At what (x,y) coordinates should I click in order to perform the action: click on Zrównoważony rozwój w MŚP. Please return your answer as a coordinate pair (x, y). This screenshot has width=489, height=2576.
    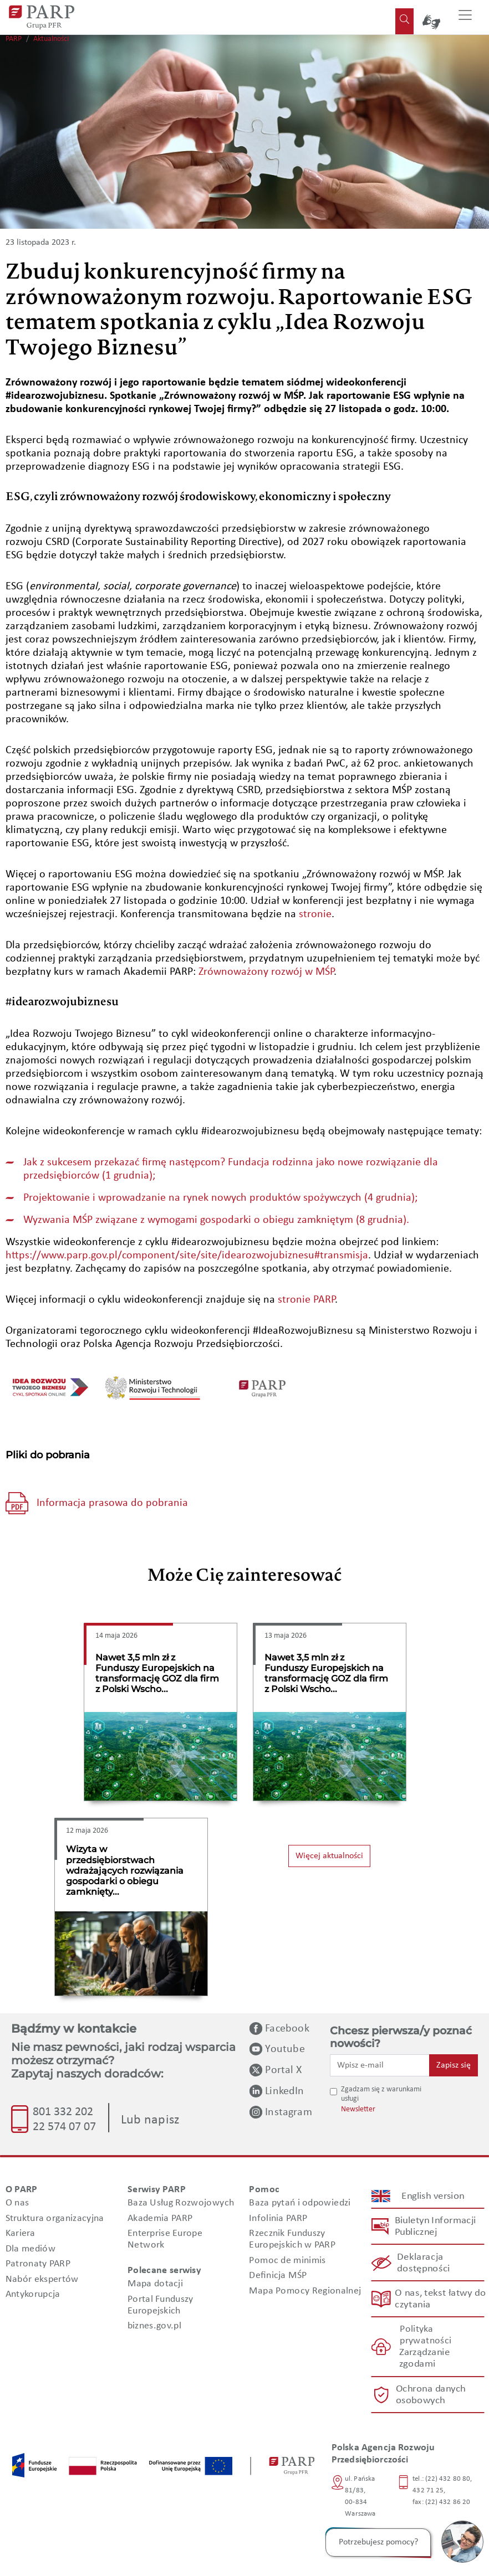
    Looking at the image, I should click on (266, 972).